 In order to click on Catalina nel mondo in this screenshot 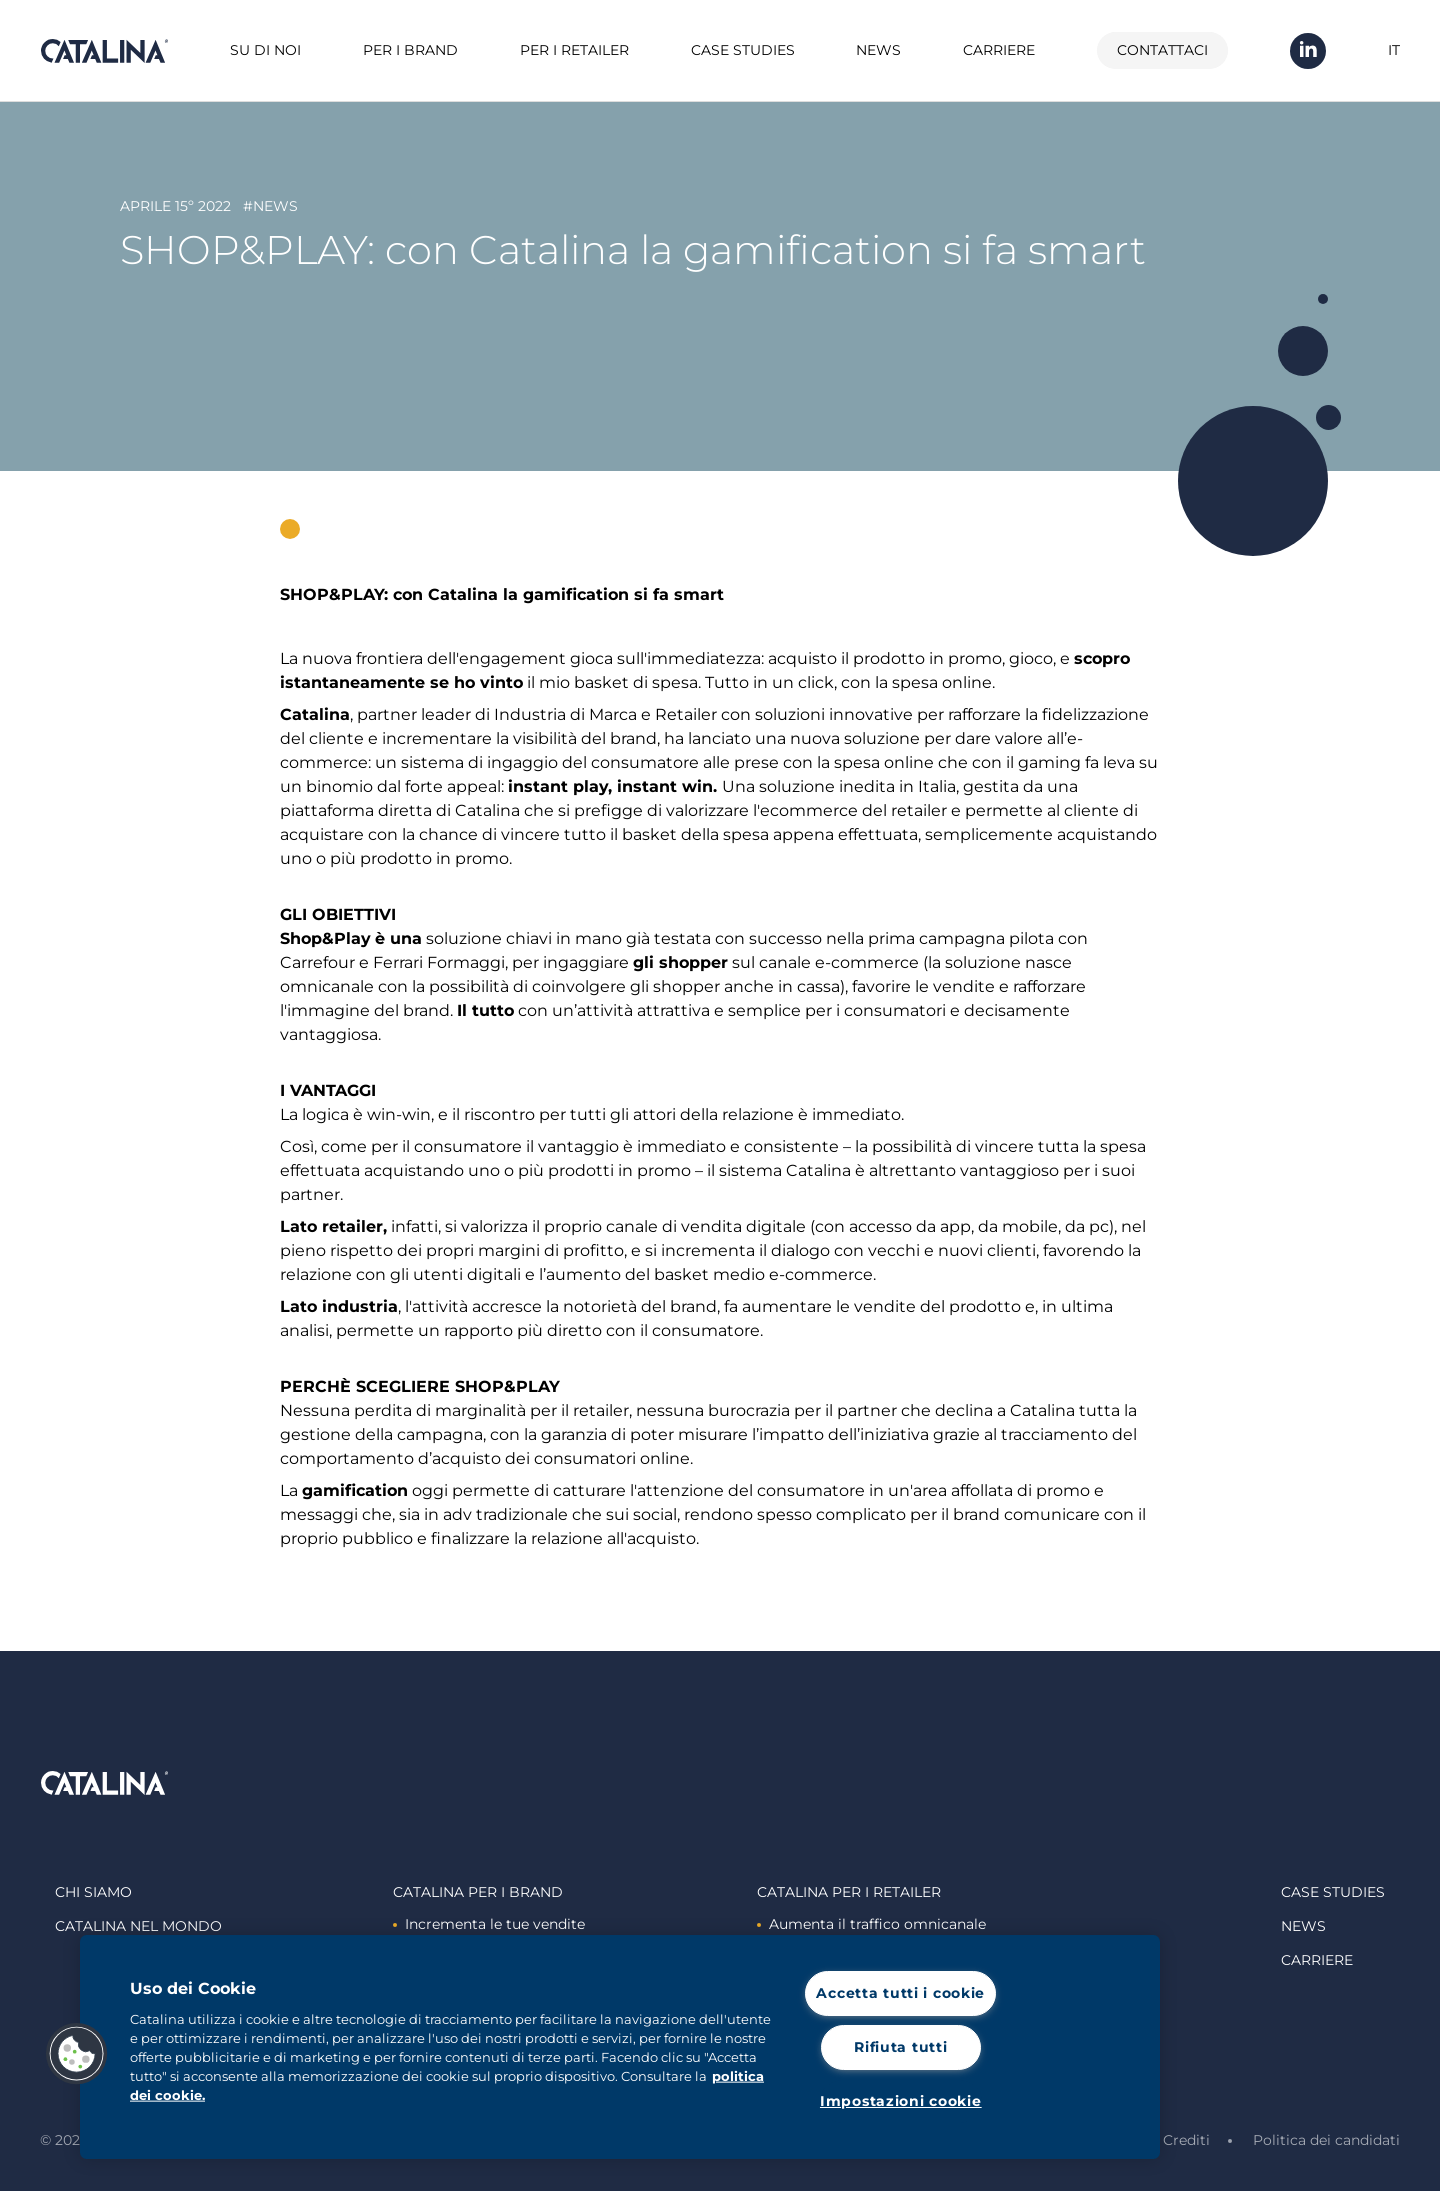, I will do `click(138, 1926)`.